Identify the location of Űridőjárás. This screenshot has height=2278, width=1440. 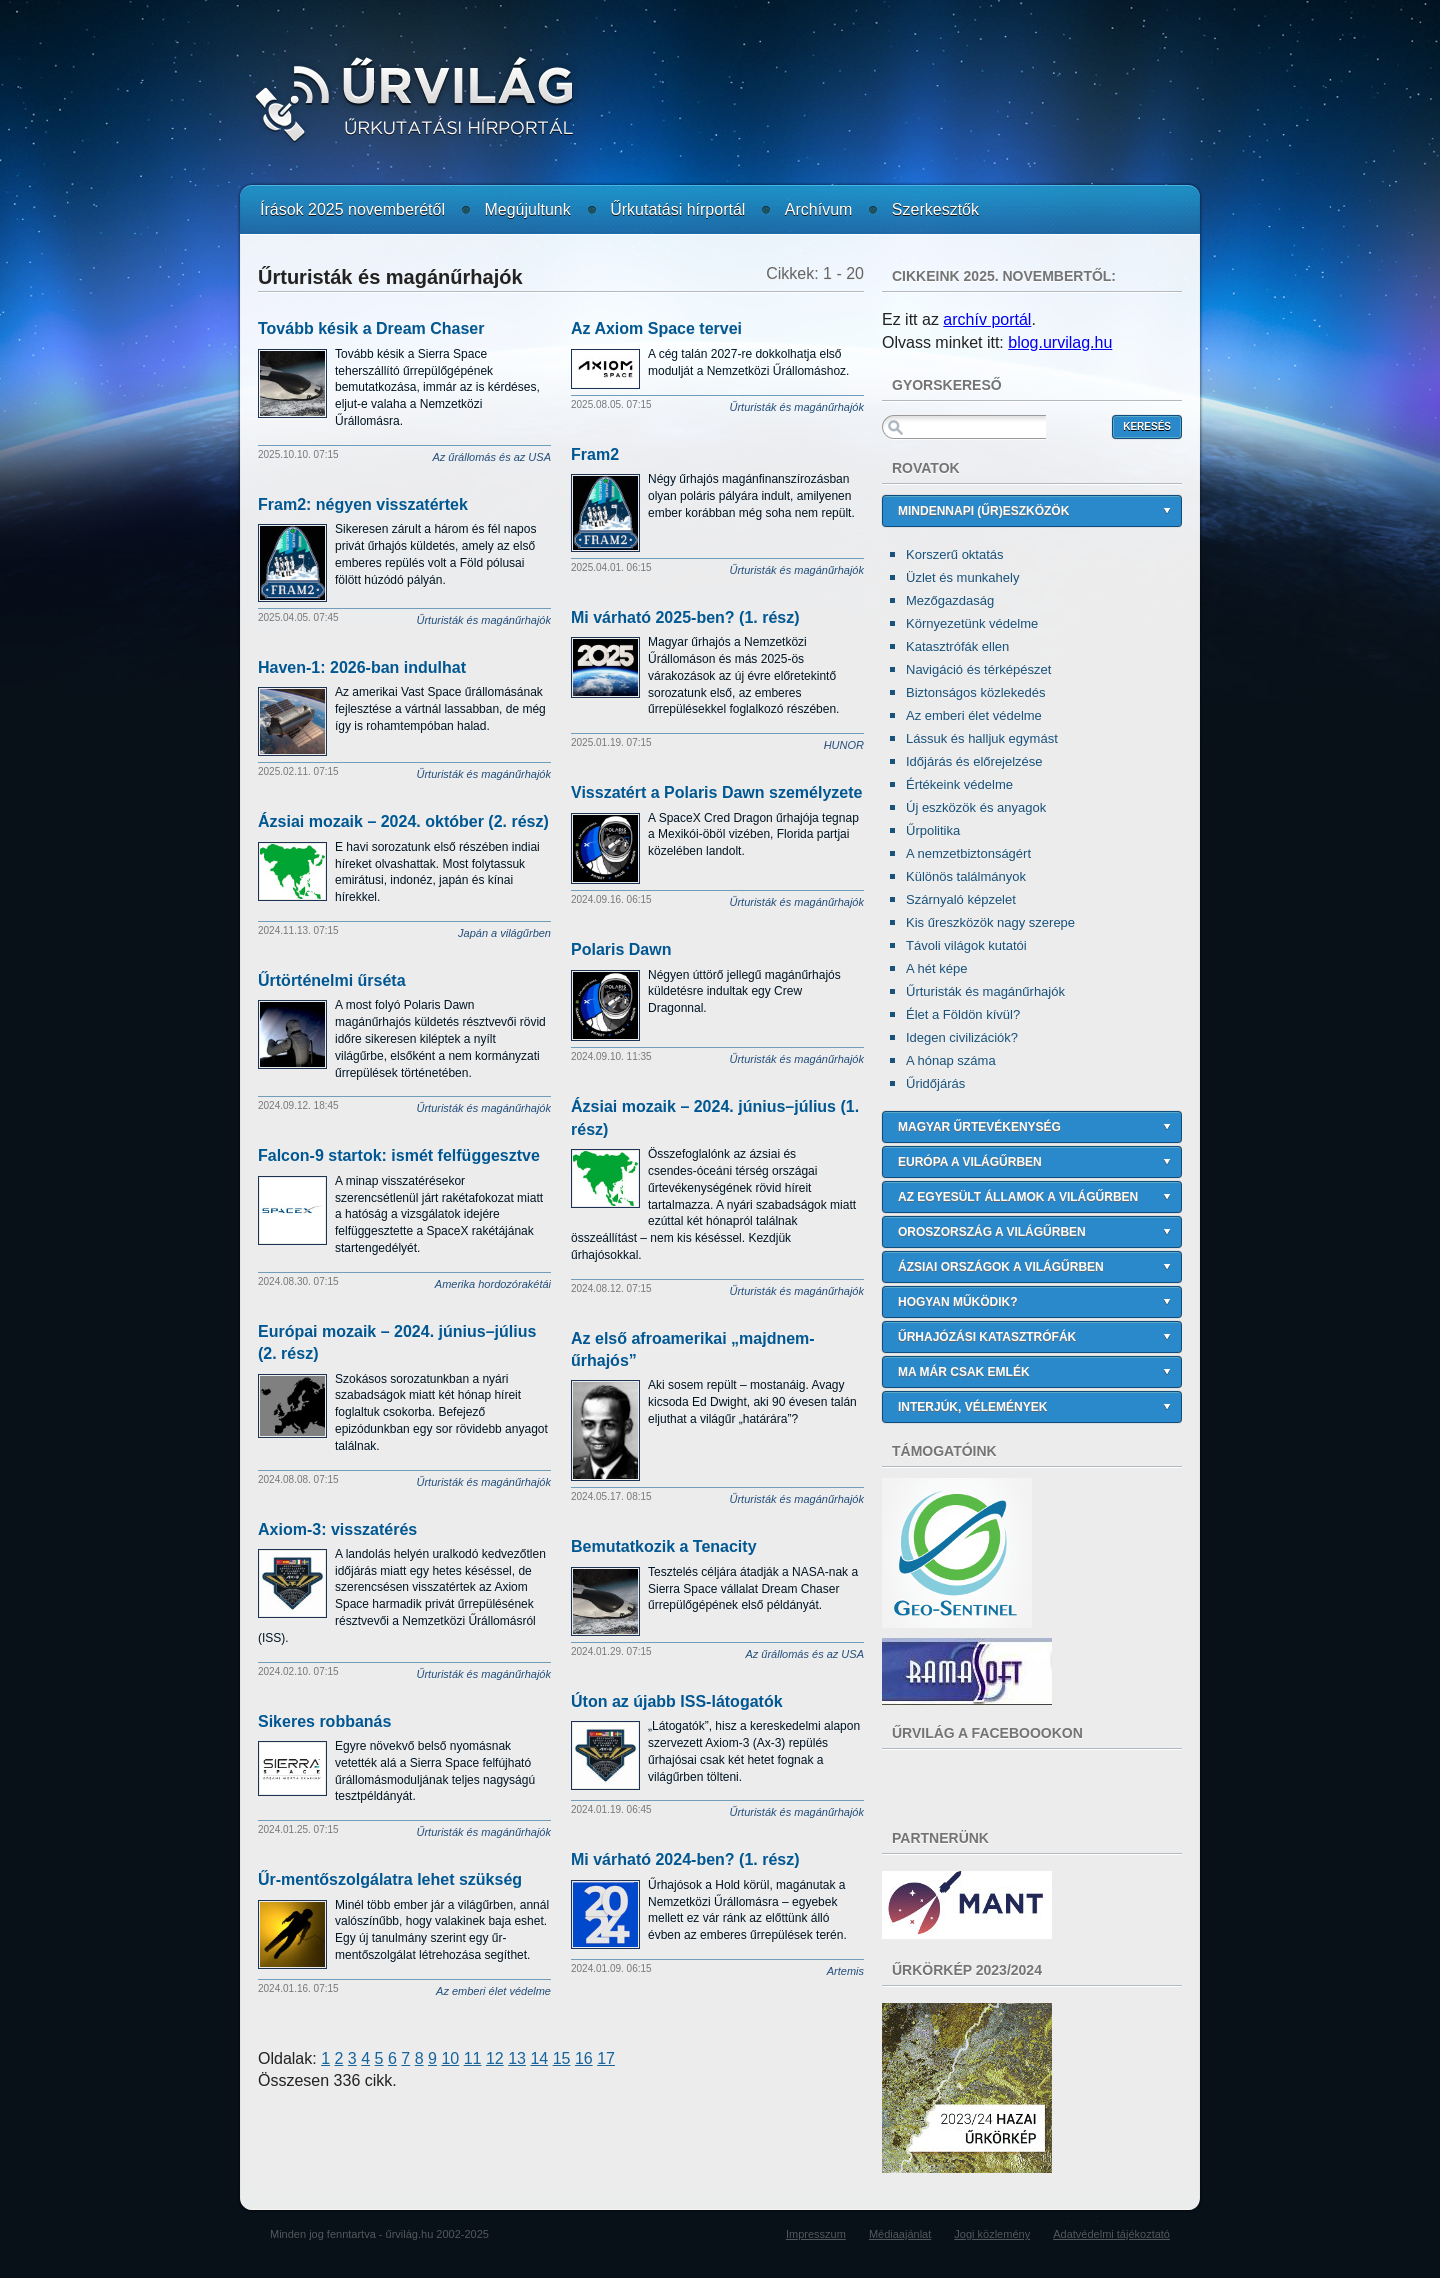
(935, 1083).